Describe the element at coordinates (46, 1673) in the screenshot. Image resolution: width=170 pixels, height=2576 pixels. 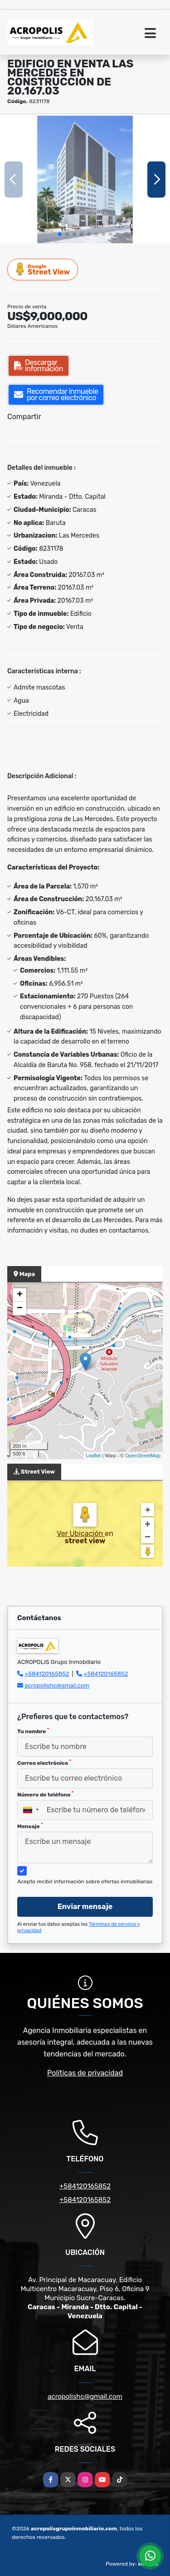
I see `+584120165852` at that location.